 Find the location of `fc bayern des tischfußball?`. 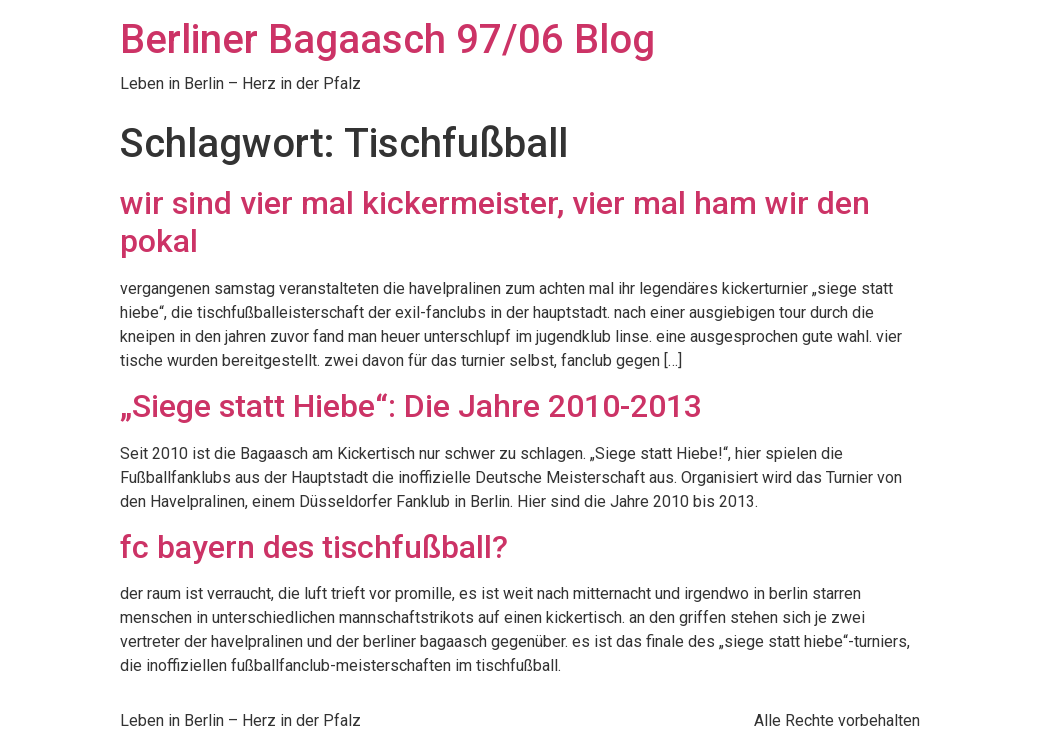

fc bayern des tischfußball? is located at coordinates (314, 547).